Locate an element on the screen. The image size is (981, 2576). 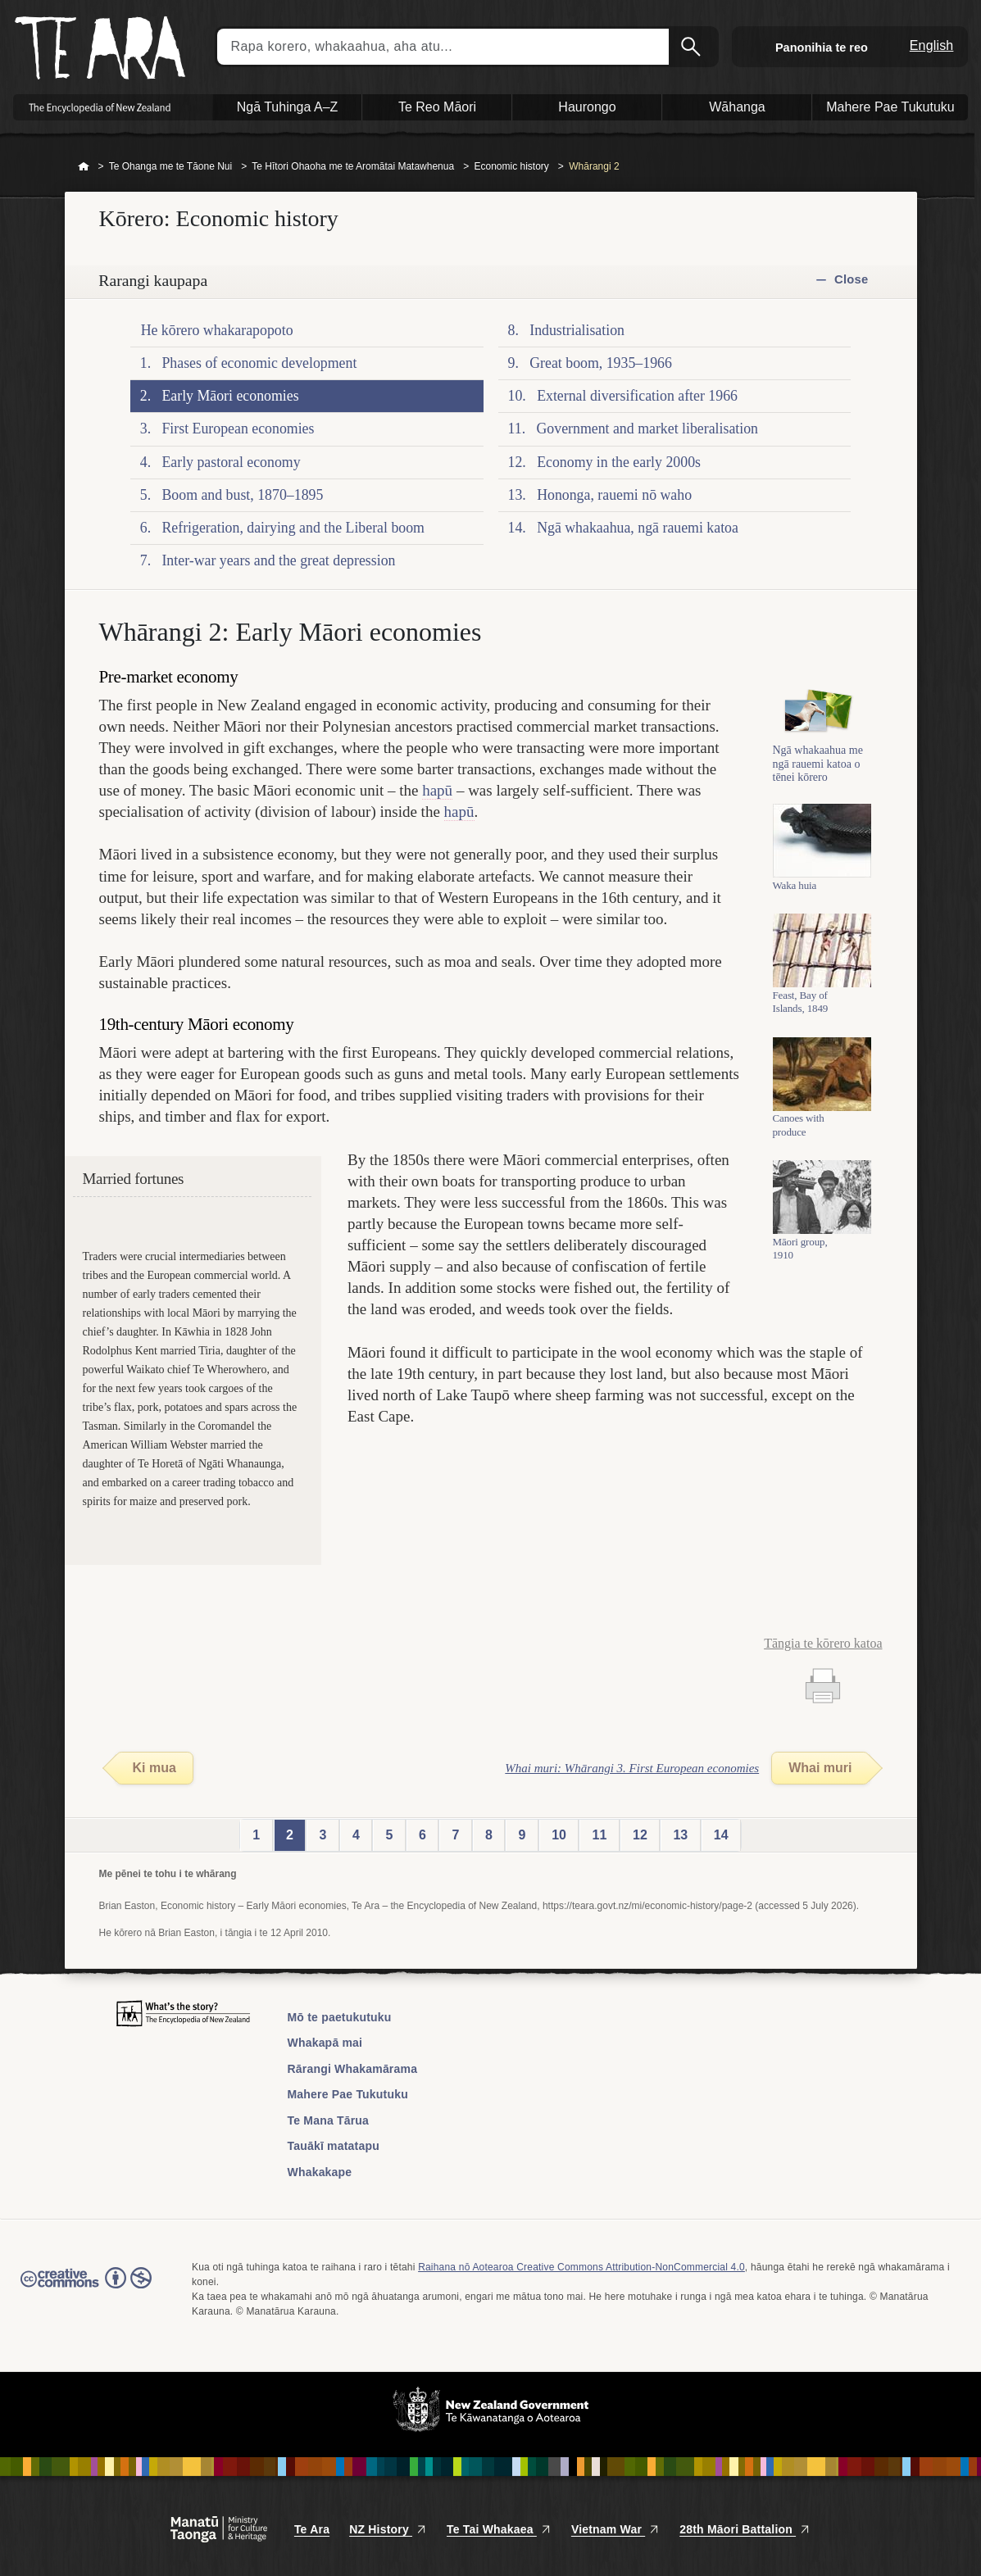
First European economies is located at coordinates (237, 428).